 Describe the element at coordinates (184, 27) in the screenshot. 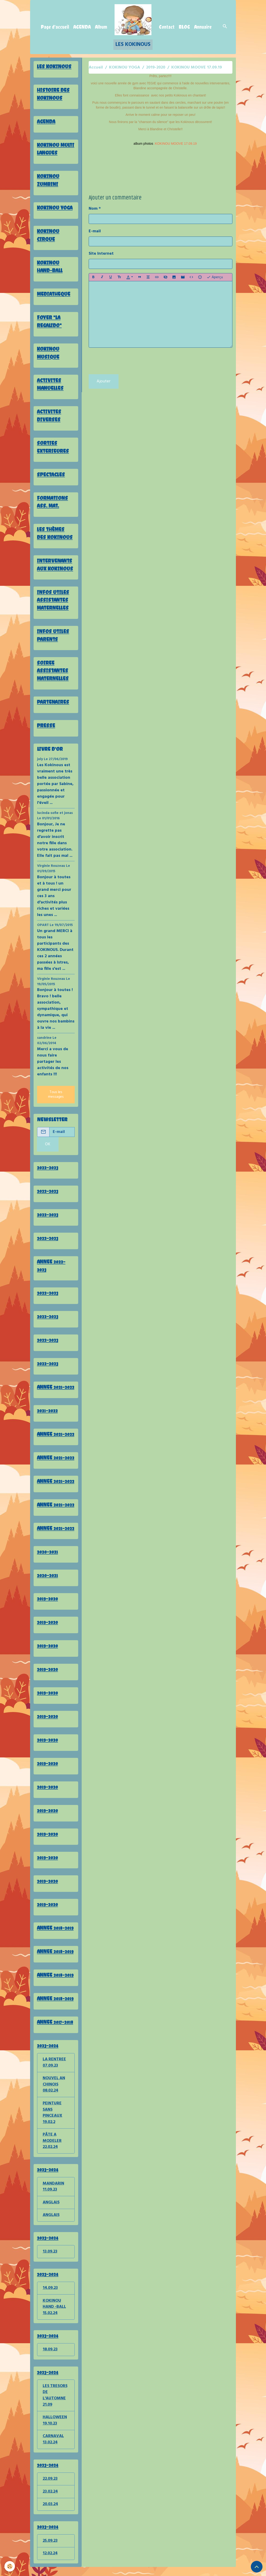

I see `BLOG` at that location.